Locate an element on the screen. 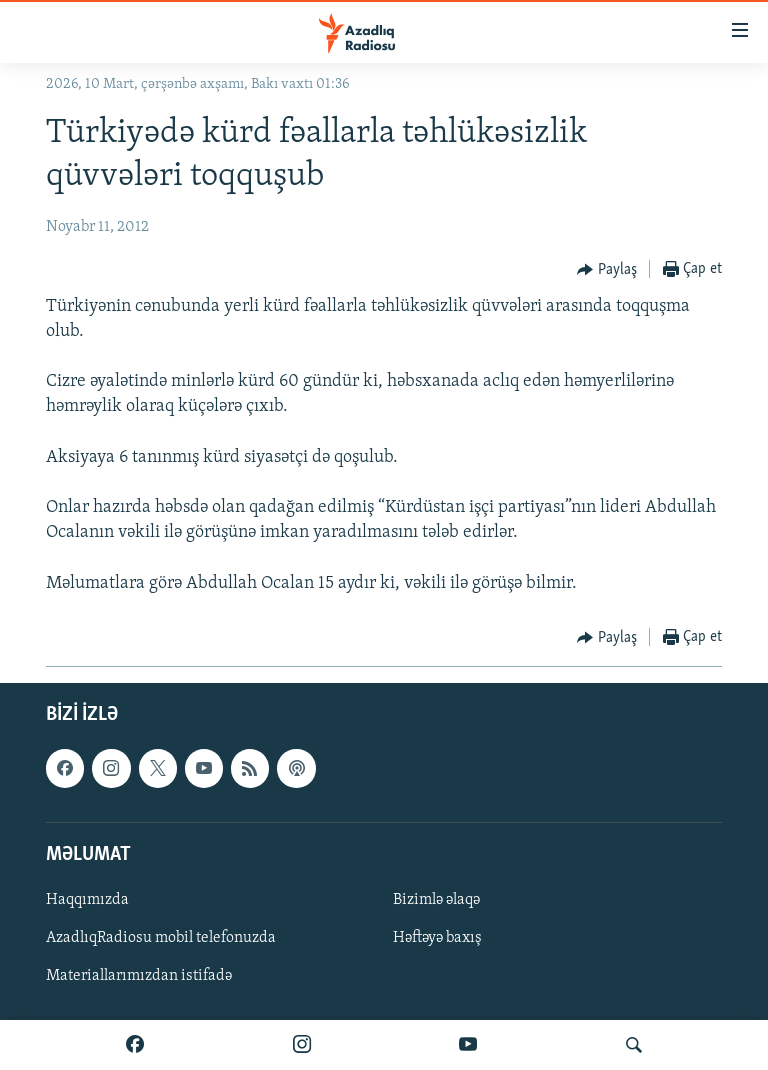 The height and width of the screenshot is (1070, 768). AzadlıqRadiosu mobil telefonuzda is located at coordinates (161, 938).